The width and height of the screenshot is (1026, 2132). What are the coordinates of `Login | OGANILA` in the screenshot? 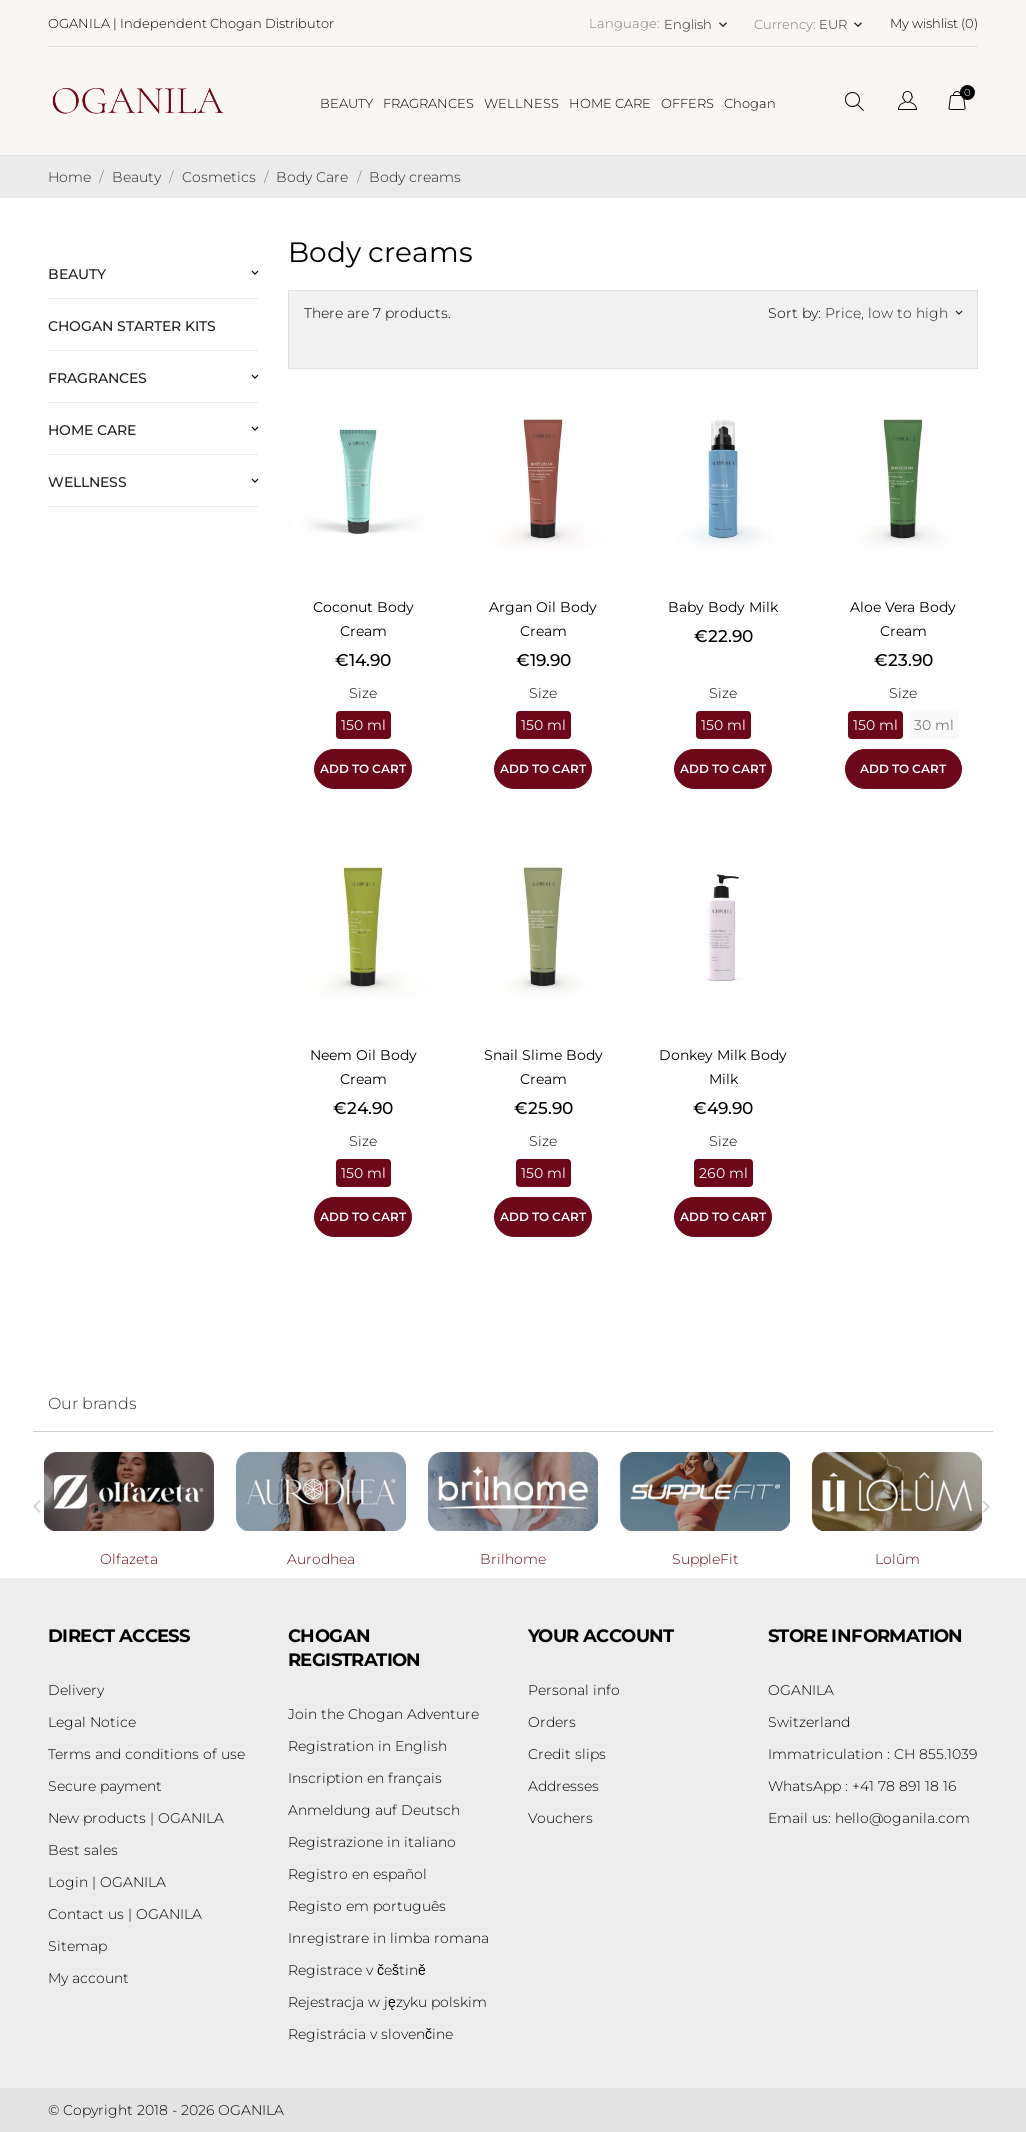 It's located at (107, 1882).